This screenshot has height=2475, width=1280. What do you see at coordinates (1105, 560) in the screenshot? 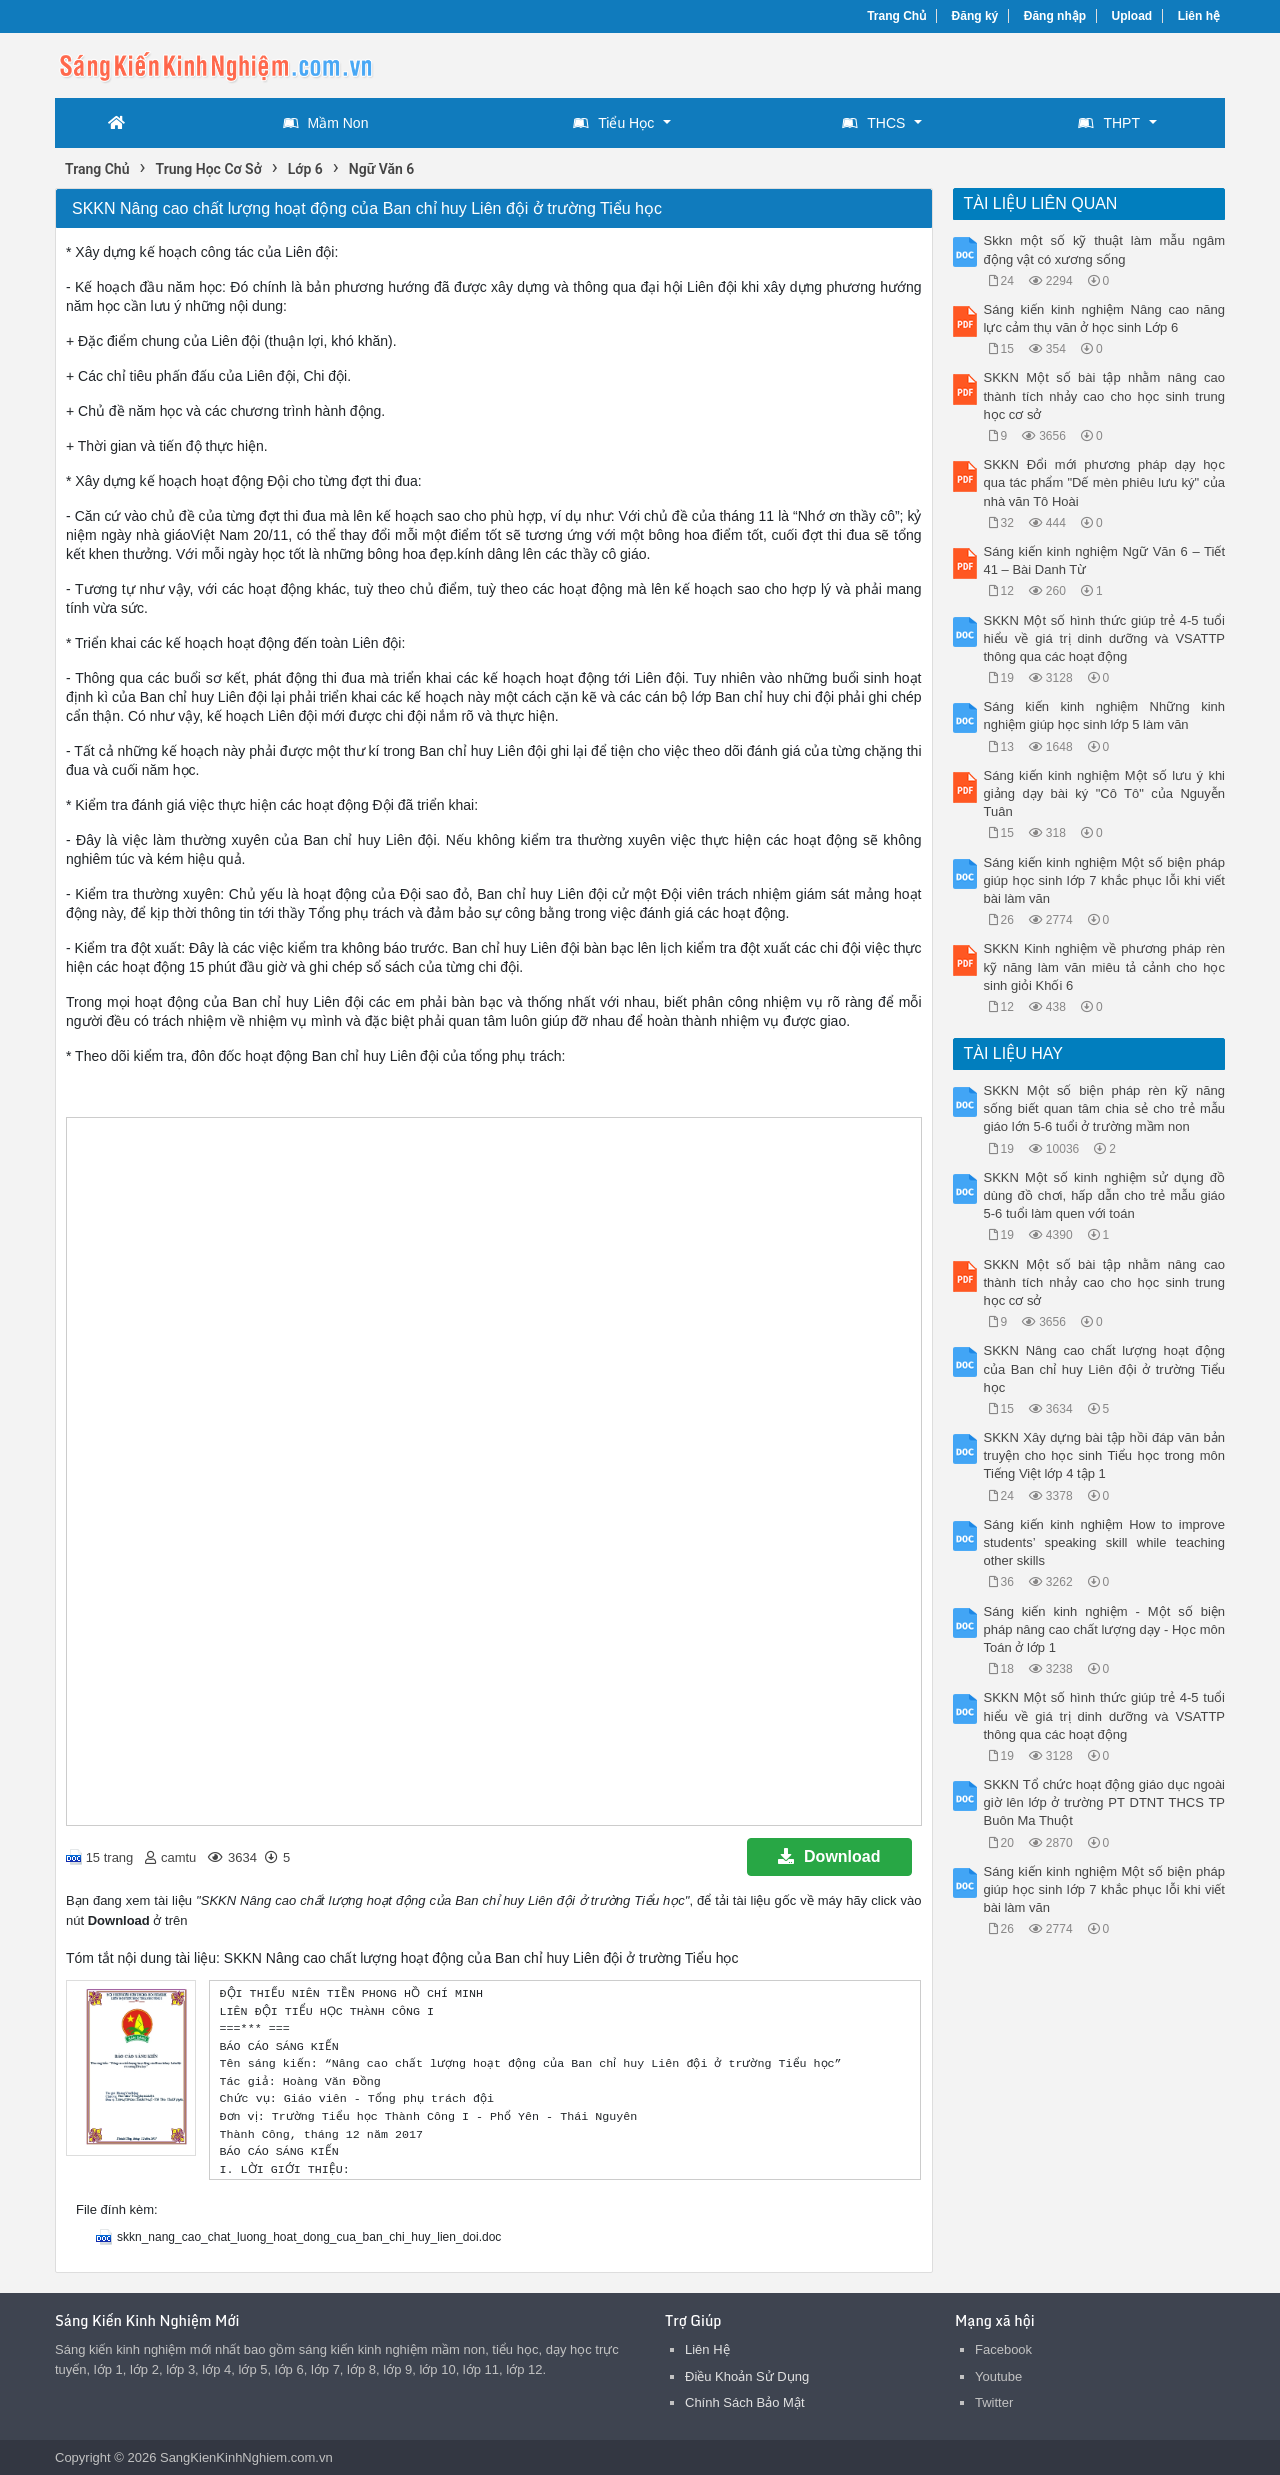
I see `Sáng kiến kinh nghiệm Ngữ Văn 6 – Tiết 41 – Bài Danh Từ` at bounding box center [1105, 560].